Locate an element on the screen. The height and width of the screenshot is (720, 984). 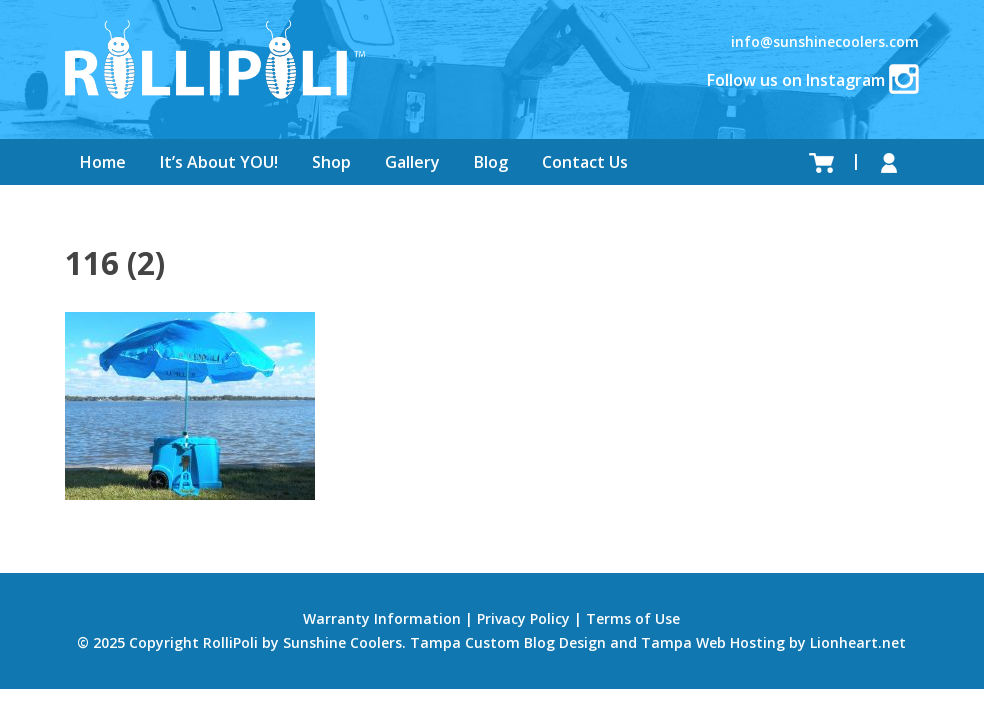
Privacy Policy is located at coordinates (523, 618).